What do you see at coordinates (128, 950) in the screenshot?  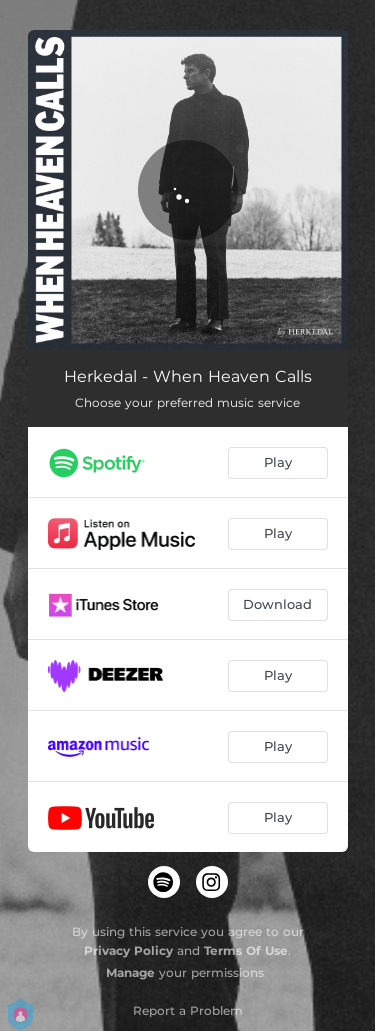 I see `Privacy Policy` at bounding box center [128, 950].